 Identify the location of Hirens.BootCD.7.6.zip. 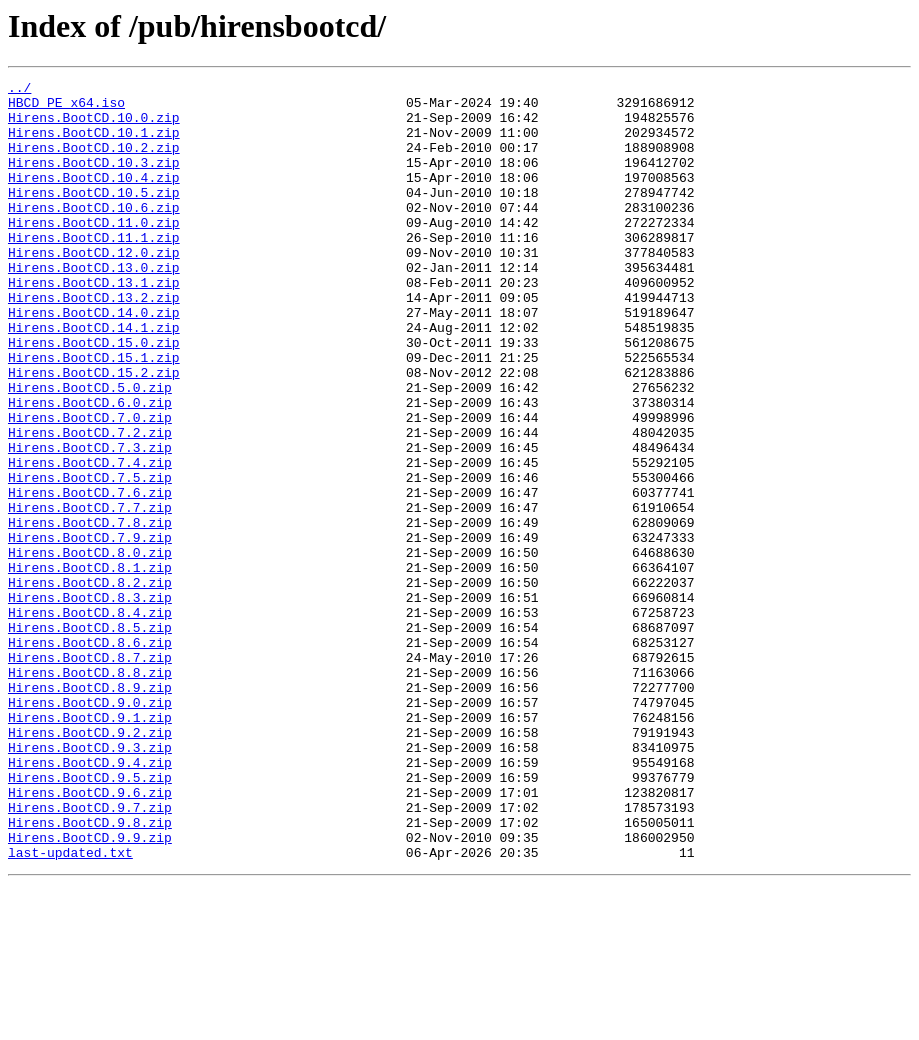
(90, 576).